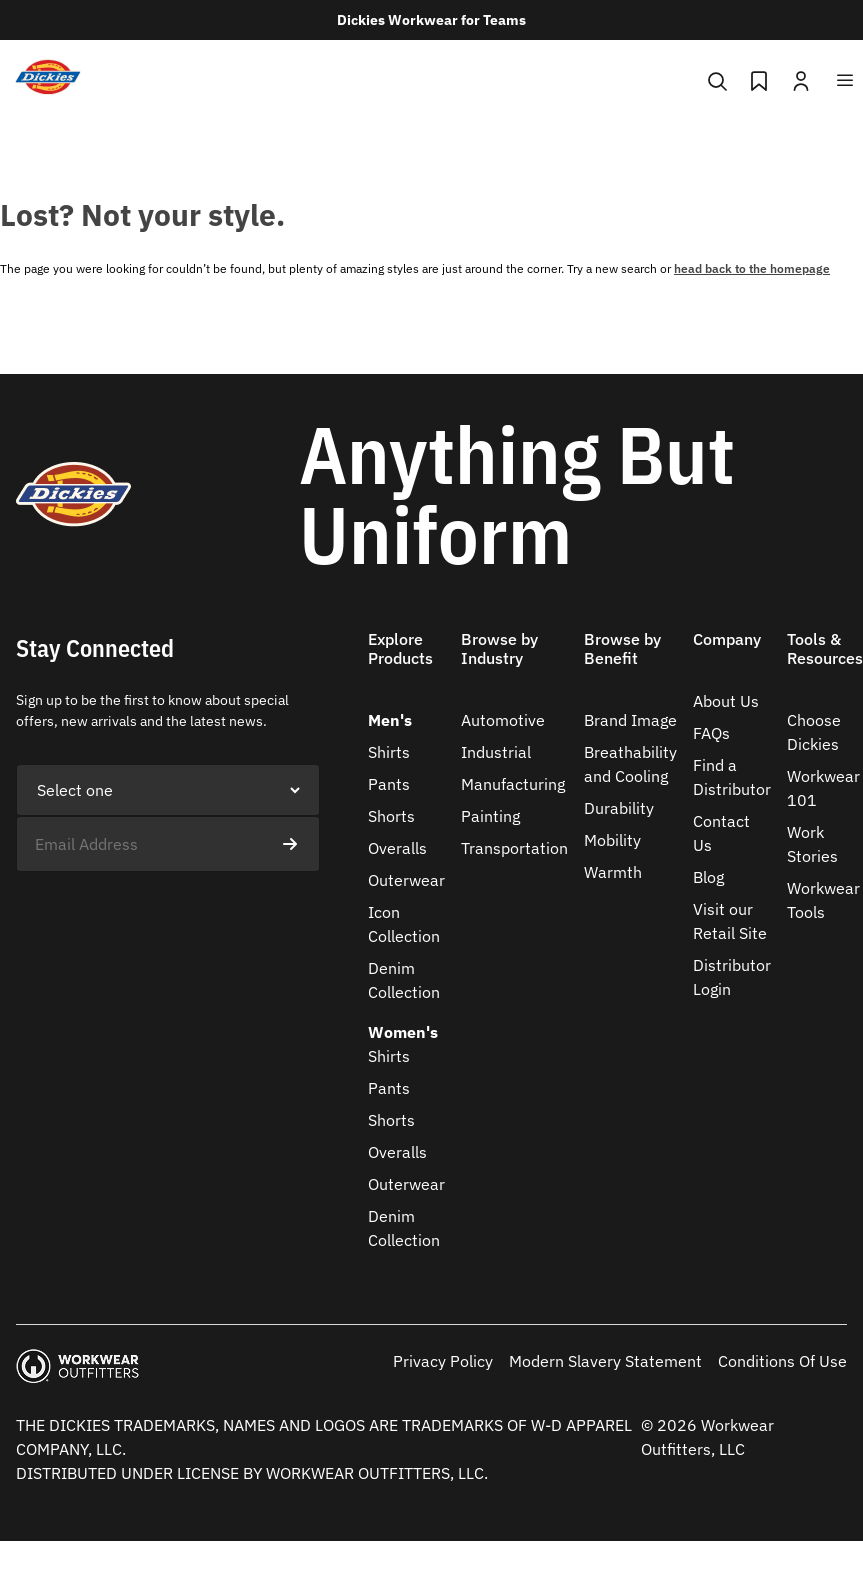  I want to click on Blog, so click(708, 877).